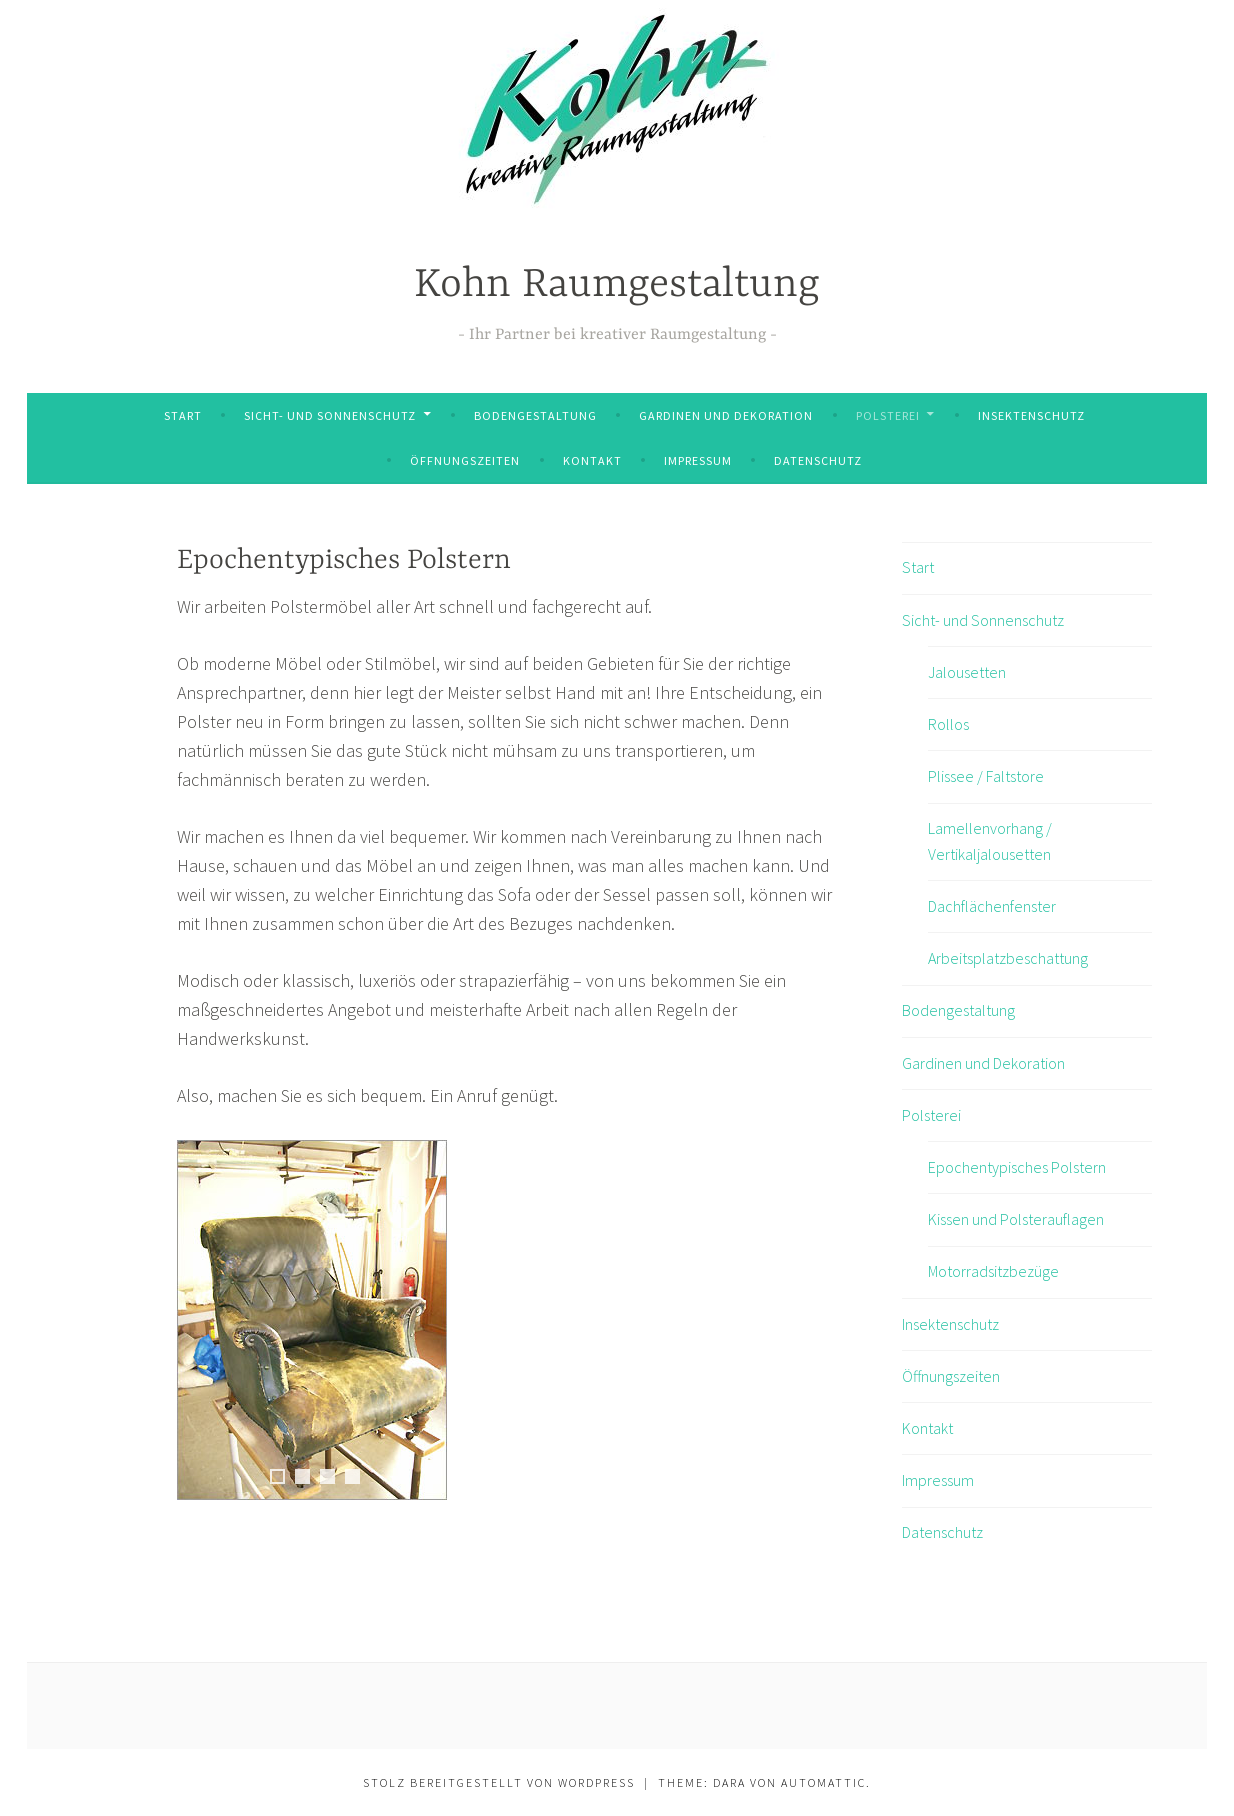 The width and height of the screenshot is (1234, 1816). Describe the element at coordinates (617, 285) in the screenshot. I see `Kohn Raumgestaltung` at that location.